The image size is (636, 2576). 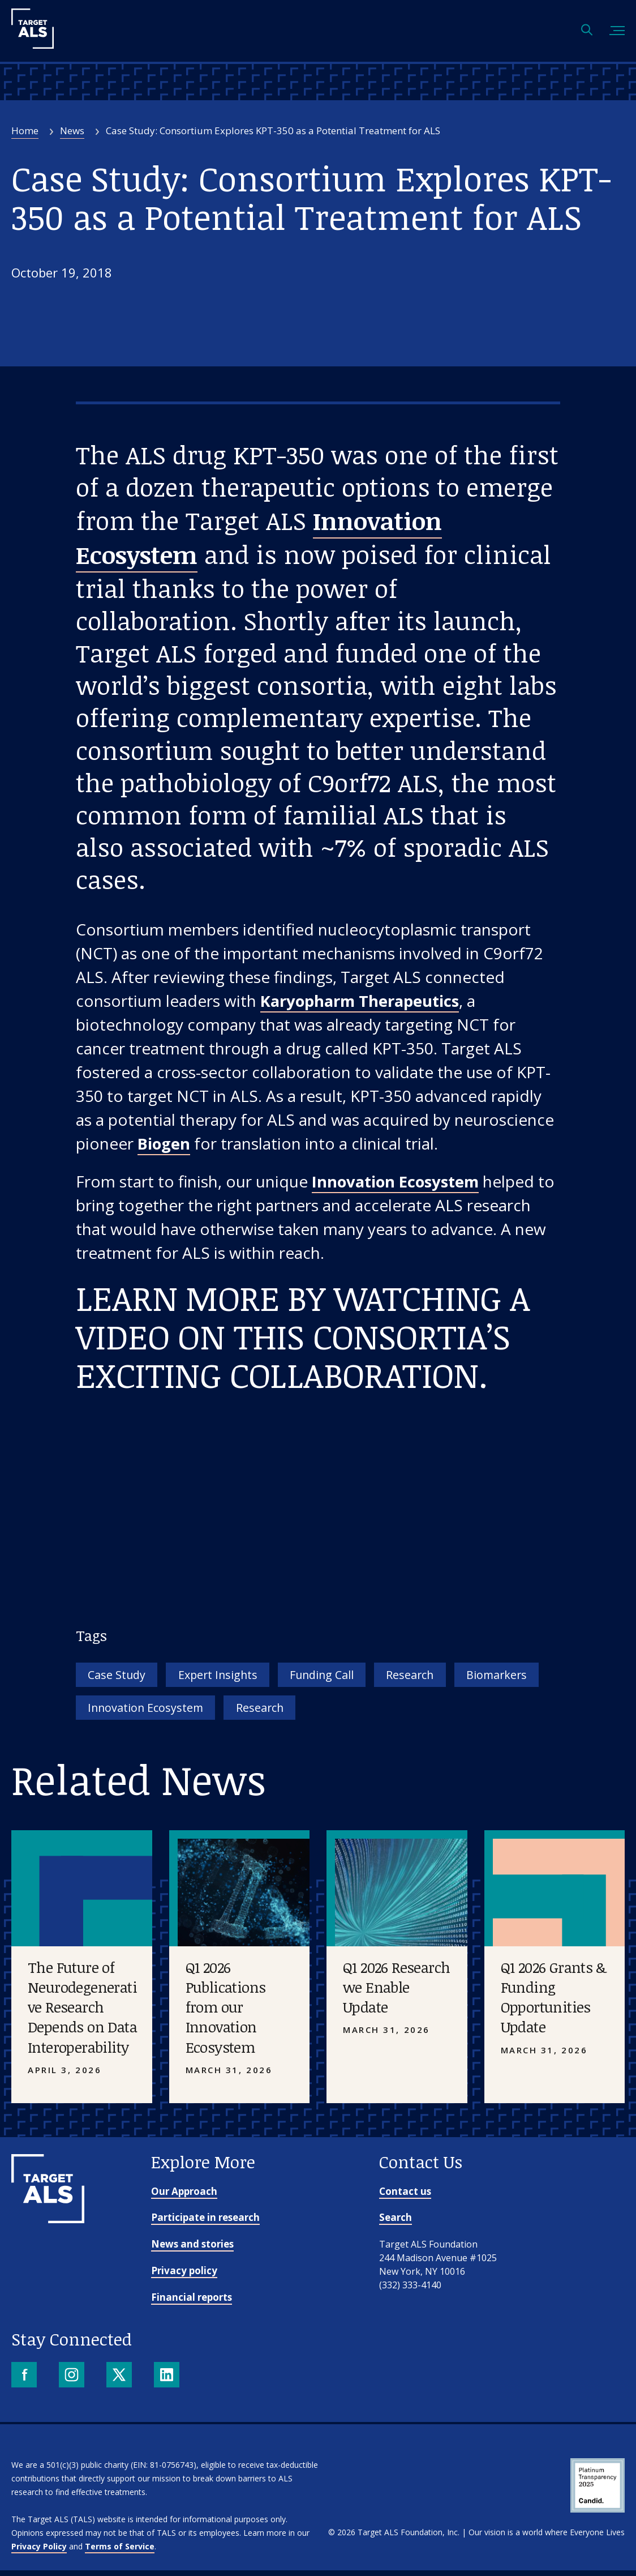 I want to click on Terms of Service, so click(x=119, y=2552).